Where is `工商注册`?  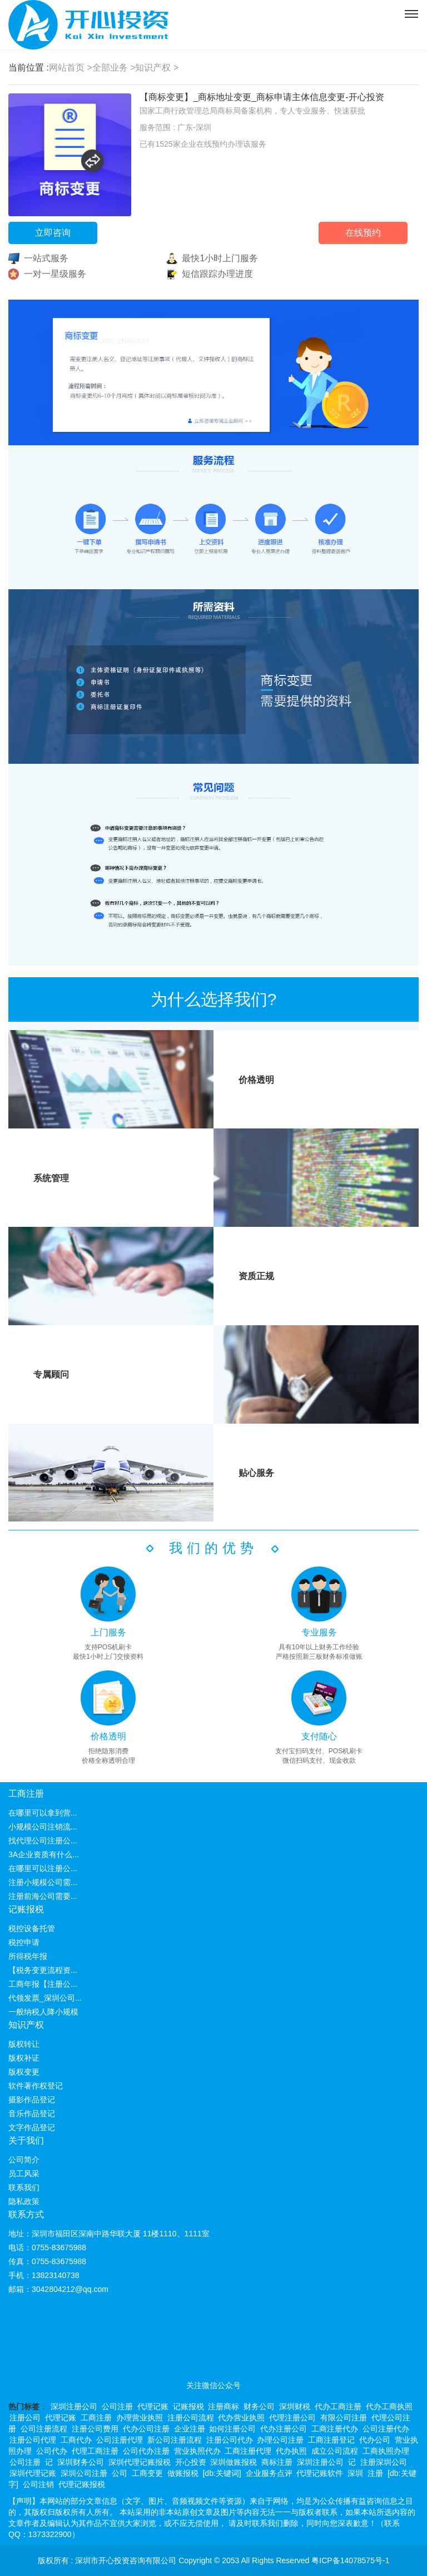 工商注册 is located at coordinates (26, 1793).